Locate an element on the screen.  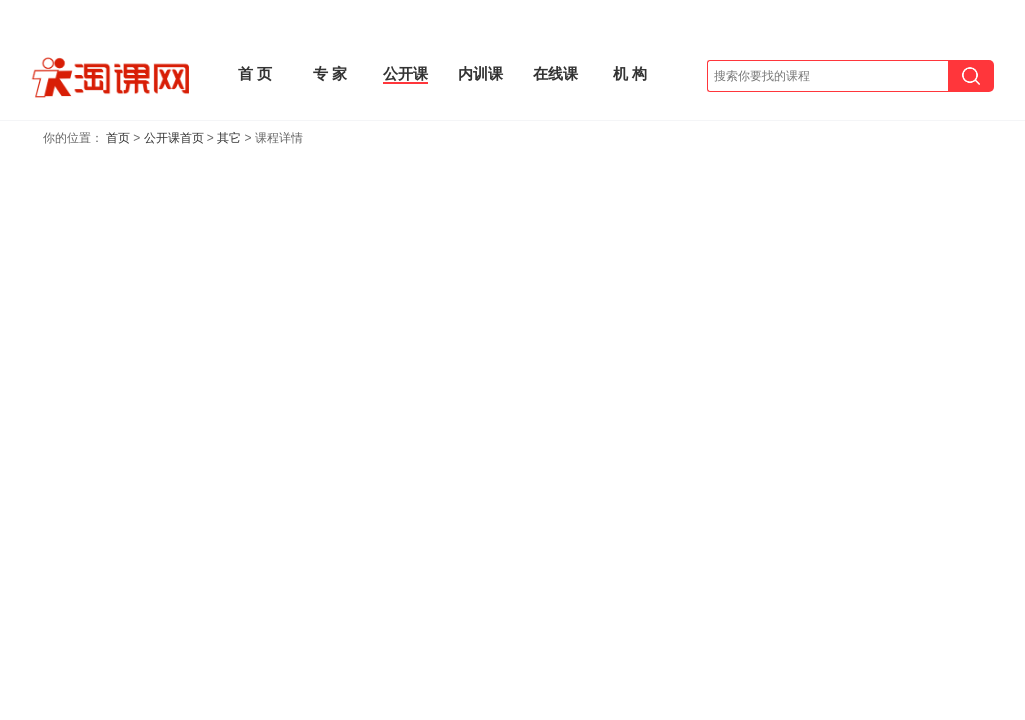
在线课 is located at coordinates (555, 73).